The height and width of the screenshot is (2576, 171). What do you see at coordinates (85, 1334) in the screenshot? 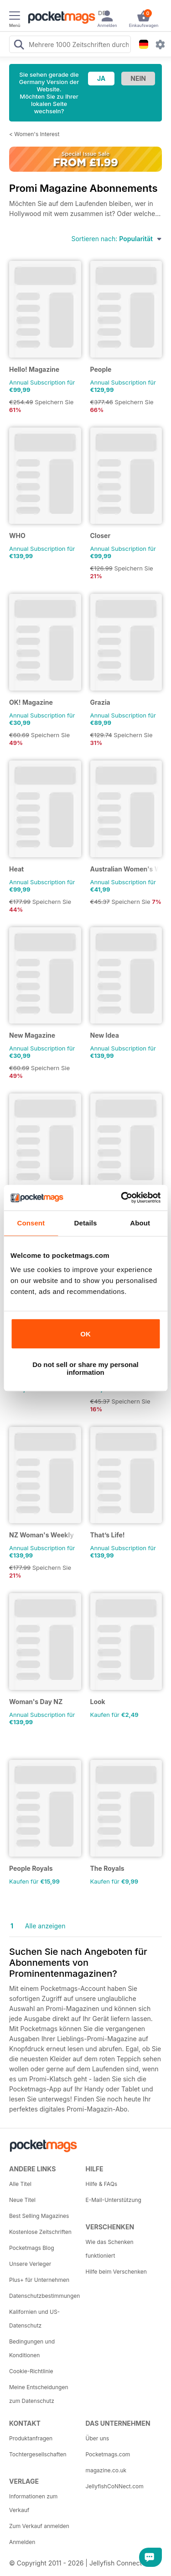
I see `OK` at bounding box center [85, 1334].